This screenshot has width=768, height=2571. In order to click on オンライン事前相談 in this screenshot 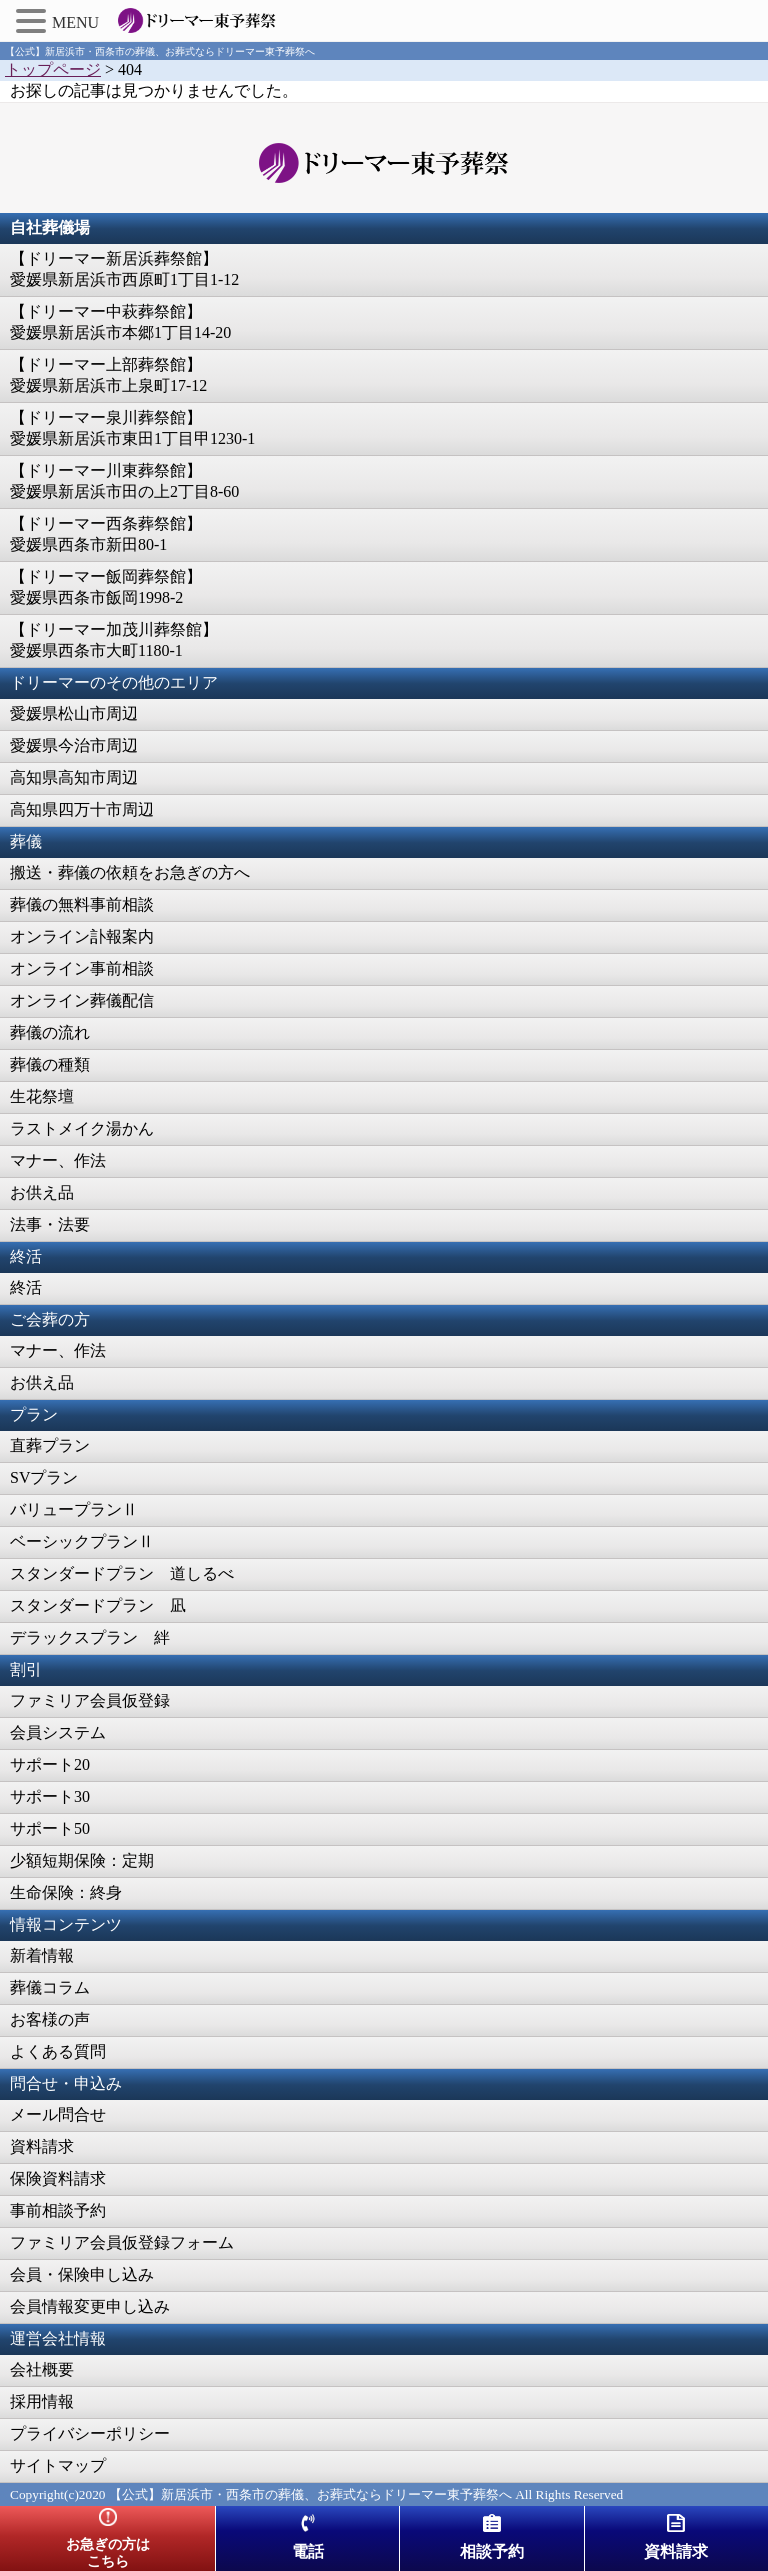, I will do `click(82, 968)`.